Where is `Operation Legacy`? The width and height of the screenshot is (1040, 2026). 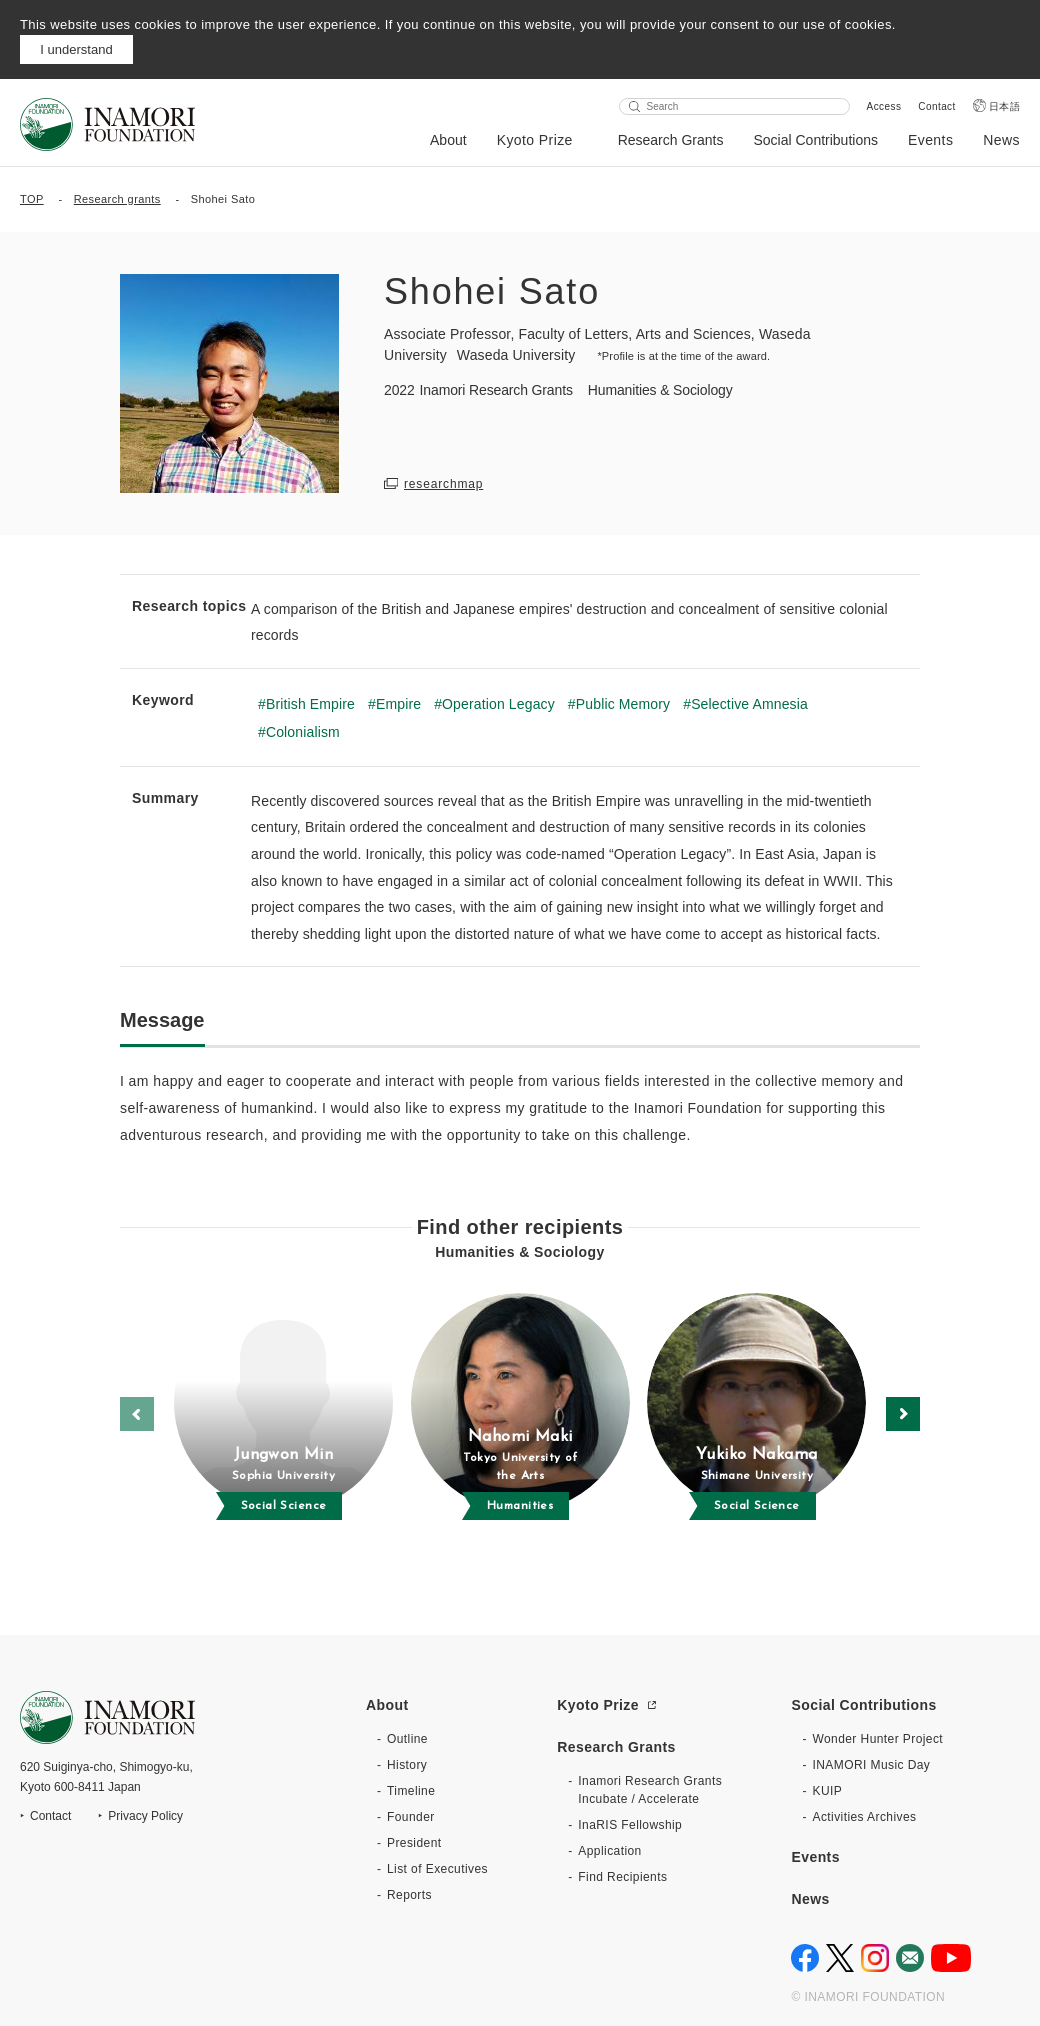
Operation Legacy is located at coordinates (498, 704).